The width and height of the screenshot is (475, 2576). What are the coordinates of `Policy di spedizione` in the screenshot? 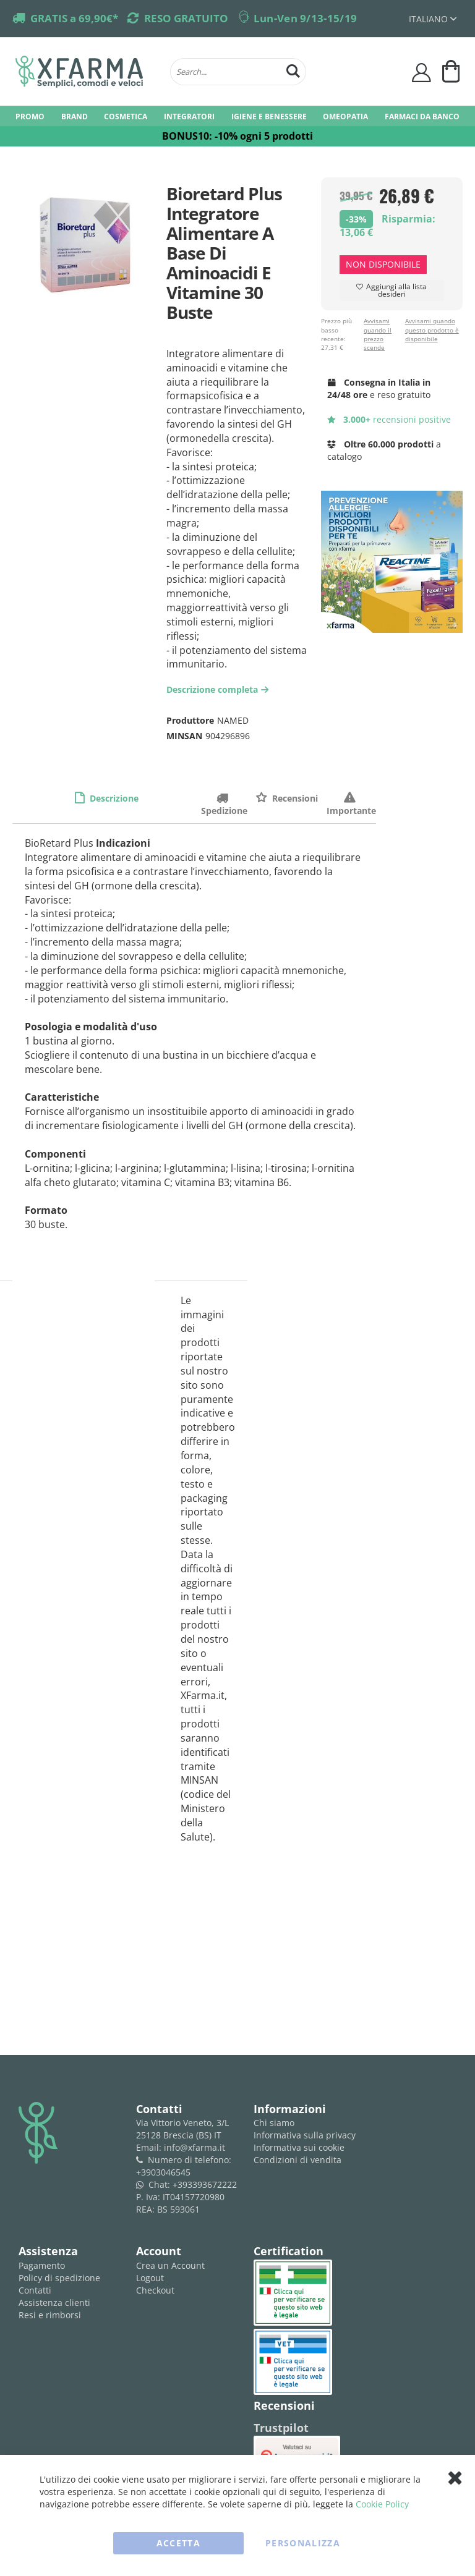 It's located at (59, 2278).